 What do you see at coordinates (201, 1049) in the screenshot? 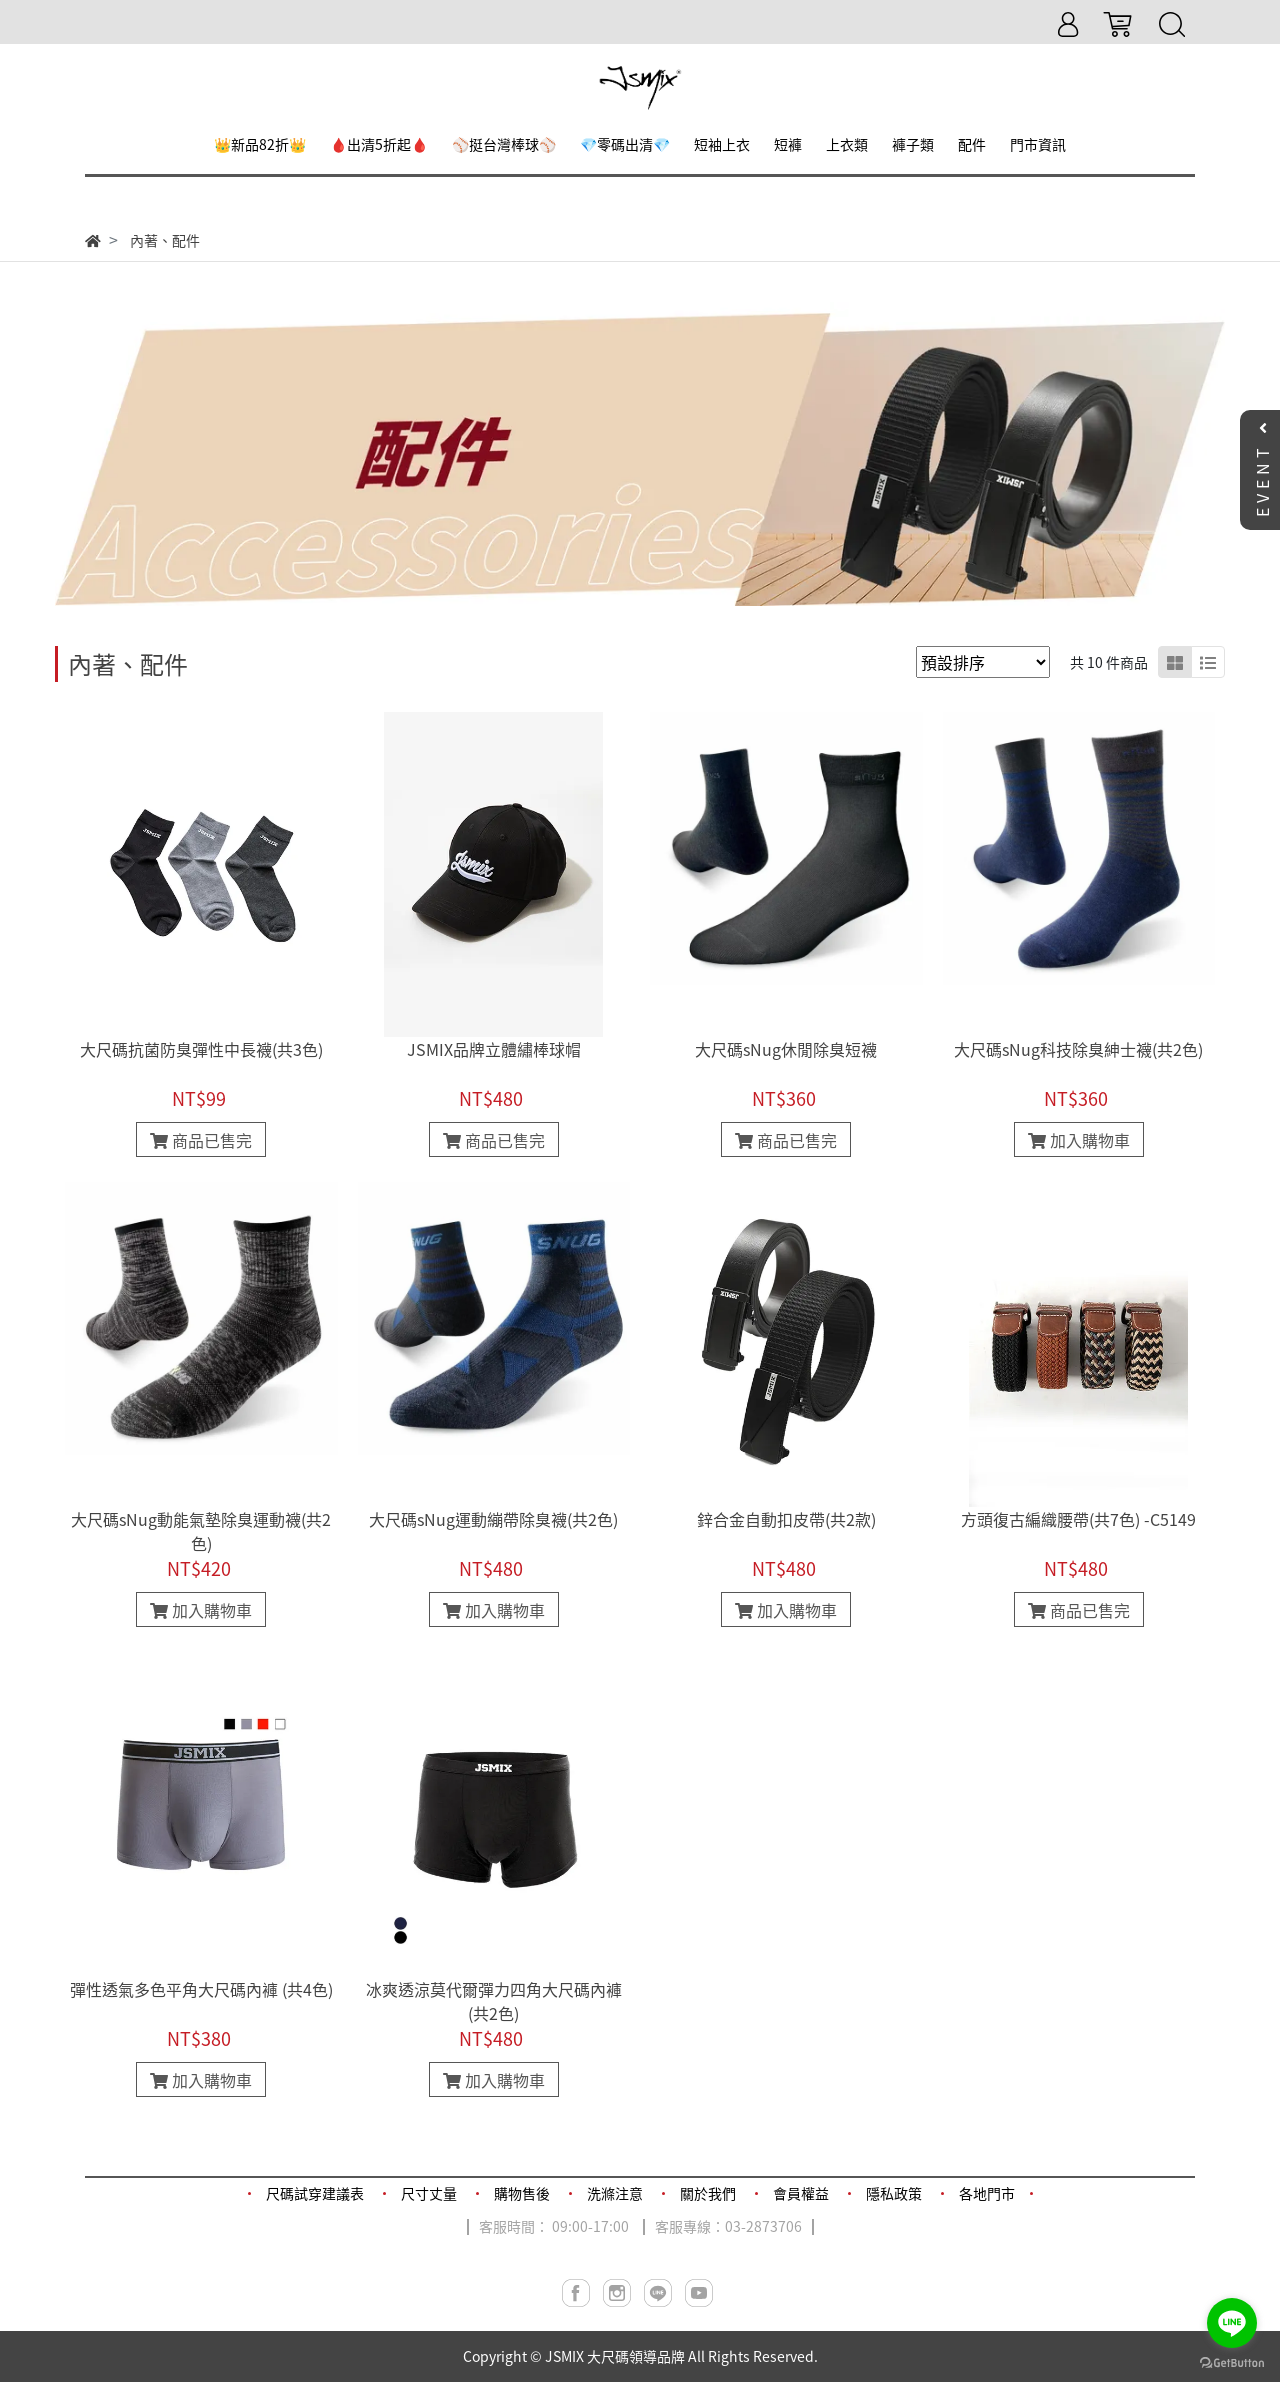
I see `大尺碼抗菌防臭彈性中長襪(共3色)` at bounding box center [201, 1049].